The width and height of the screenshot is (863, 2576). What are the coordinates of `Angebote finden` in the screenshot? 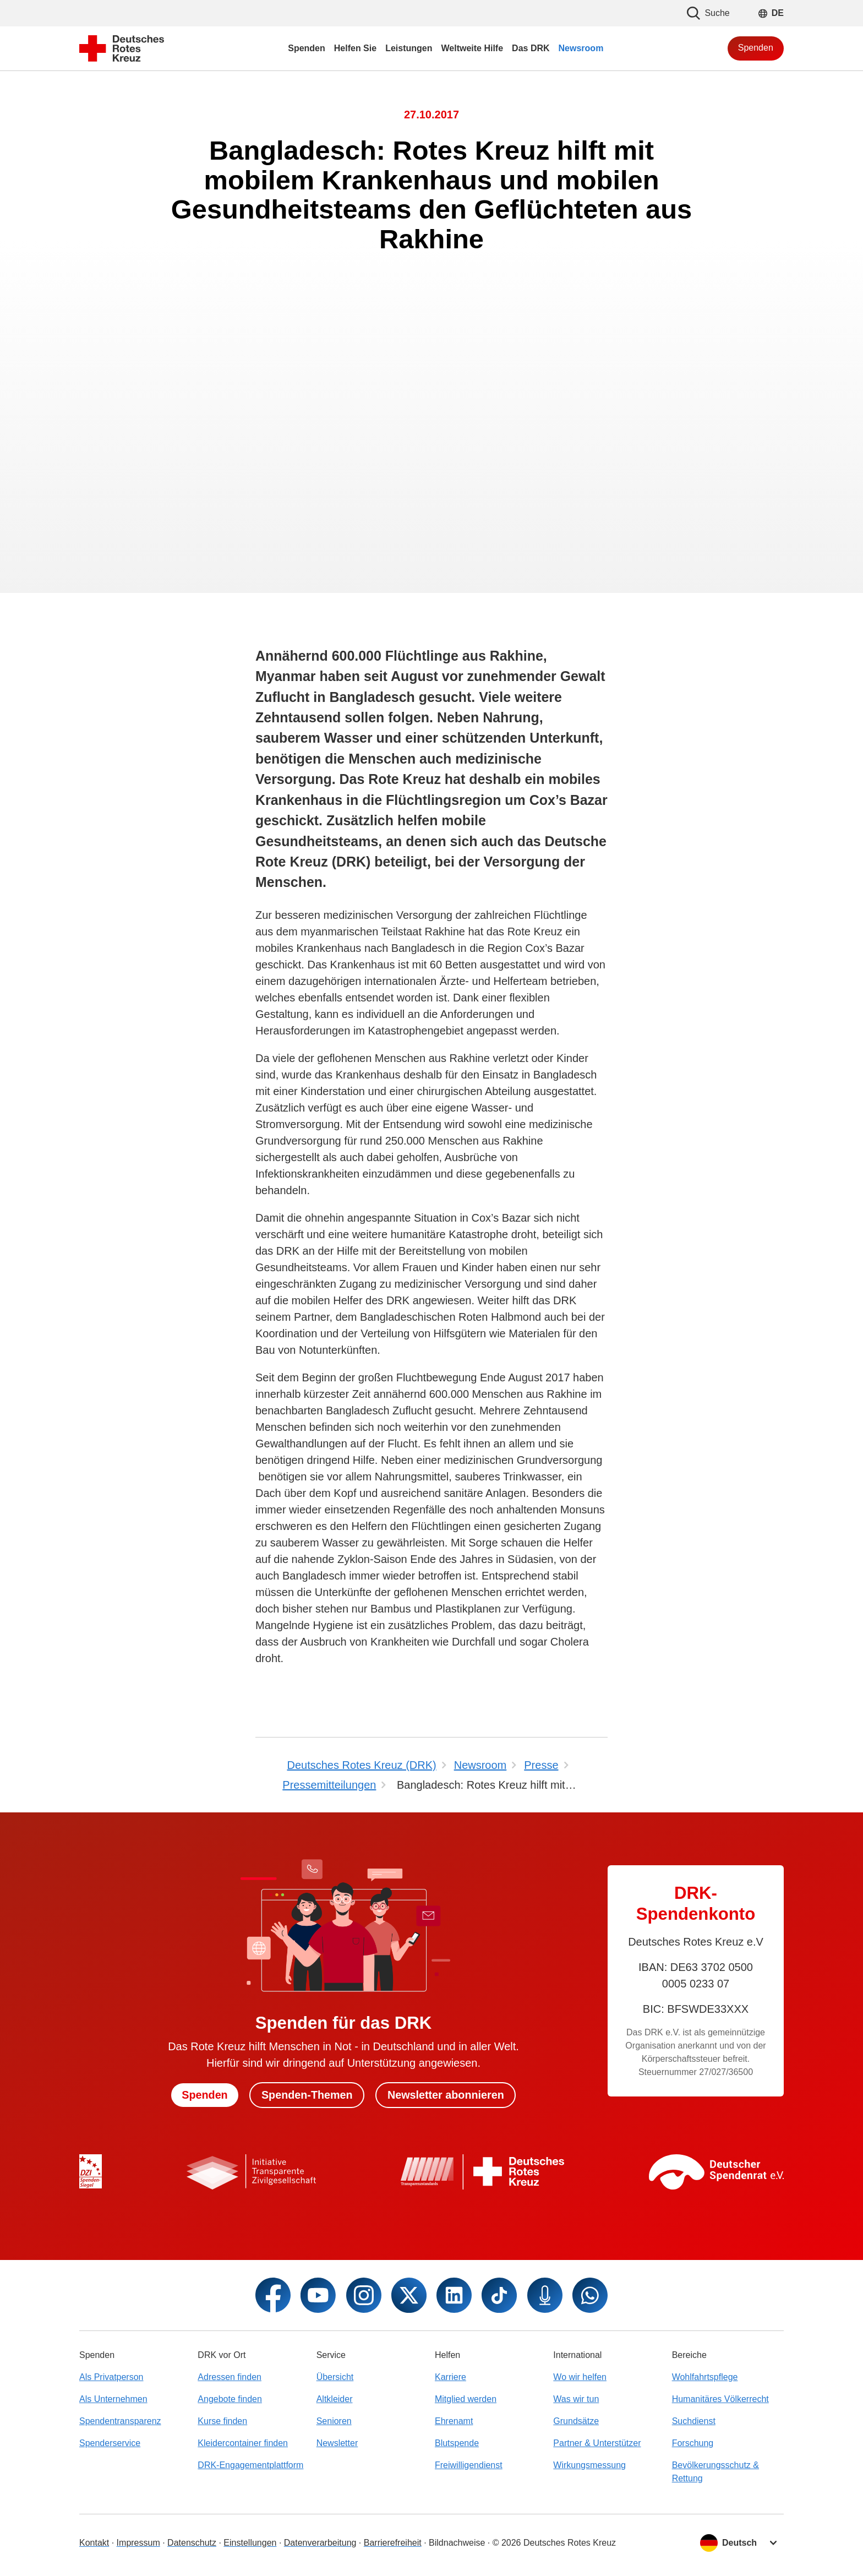 It's located at (230, 2399).